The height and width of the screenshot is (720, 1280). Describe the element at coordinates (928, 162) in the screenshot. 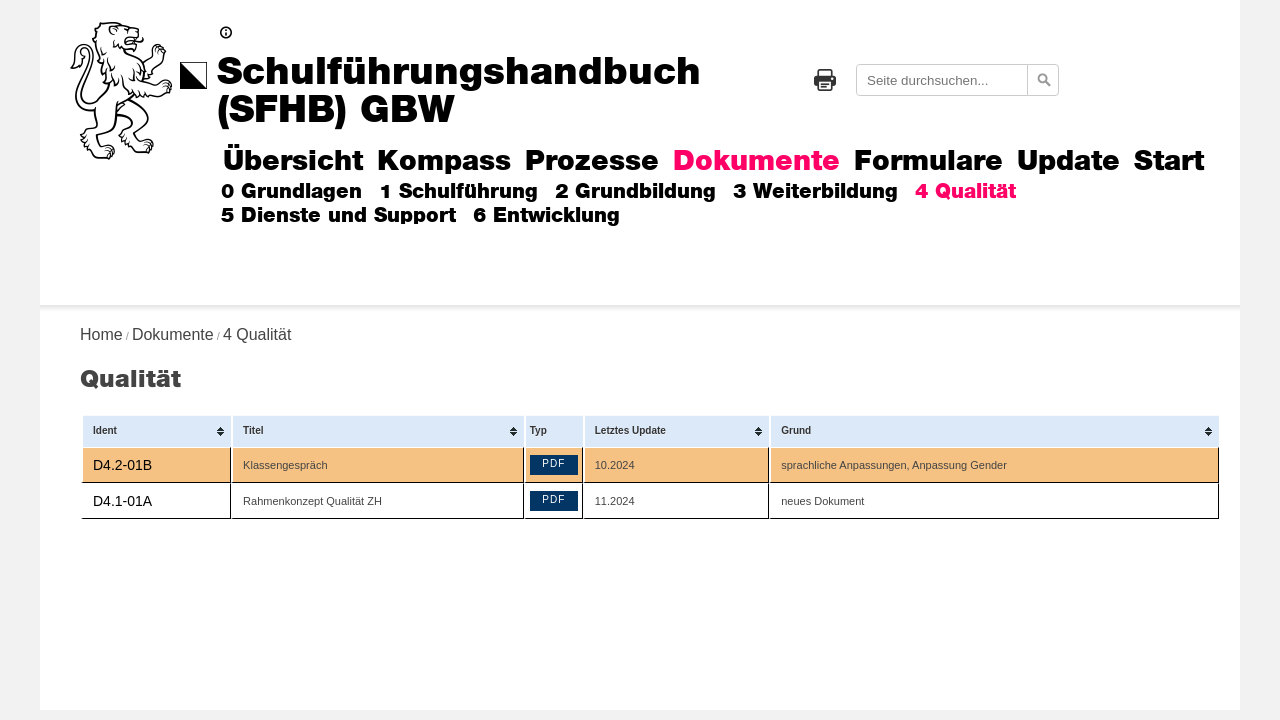

I see `Formulare` at that location.